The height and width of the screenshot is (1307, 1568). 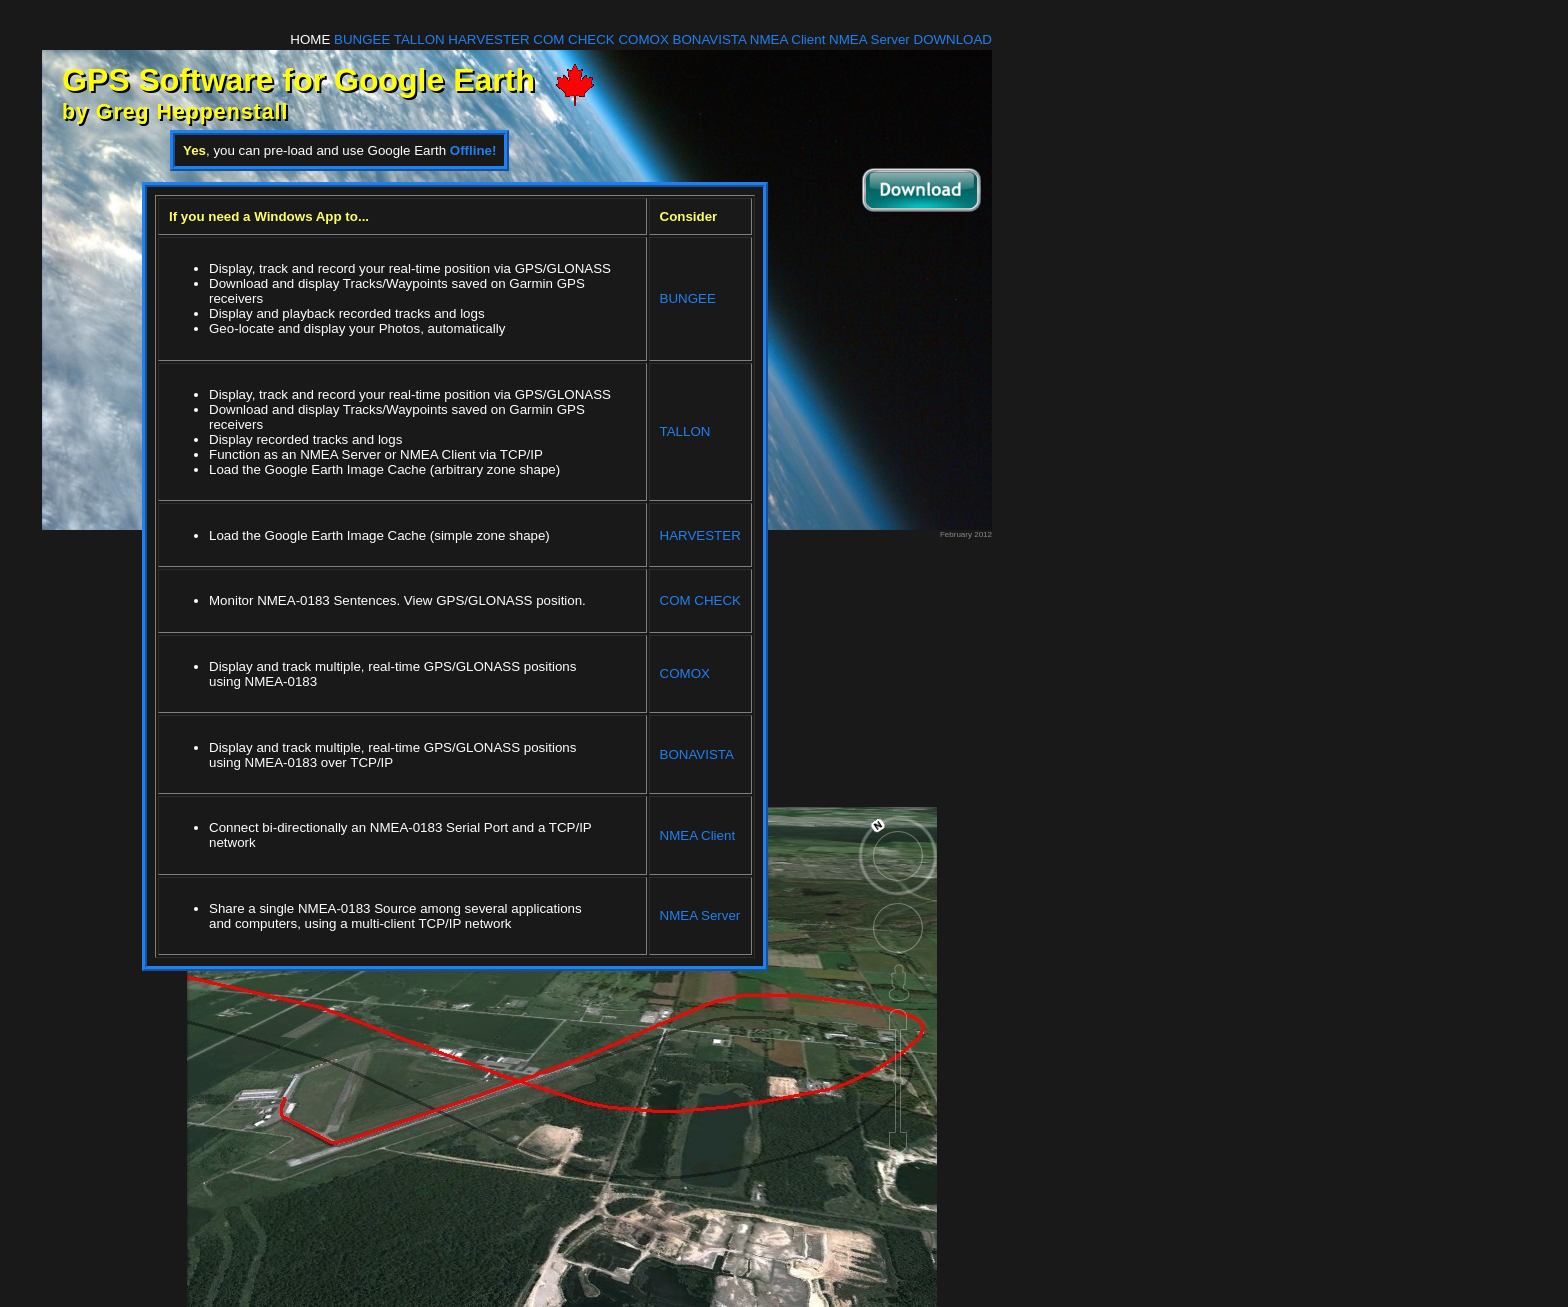 What do you see at coordinates (788, 39) in the screenshot?
I see `NMEA Client` at bounding box center [788, 39].